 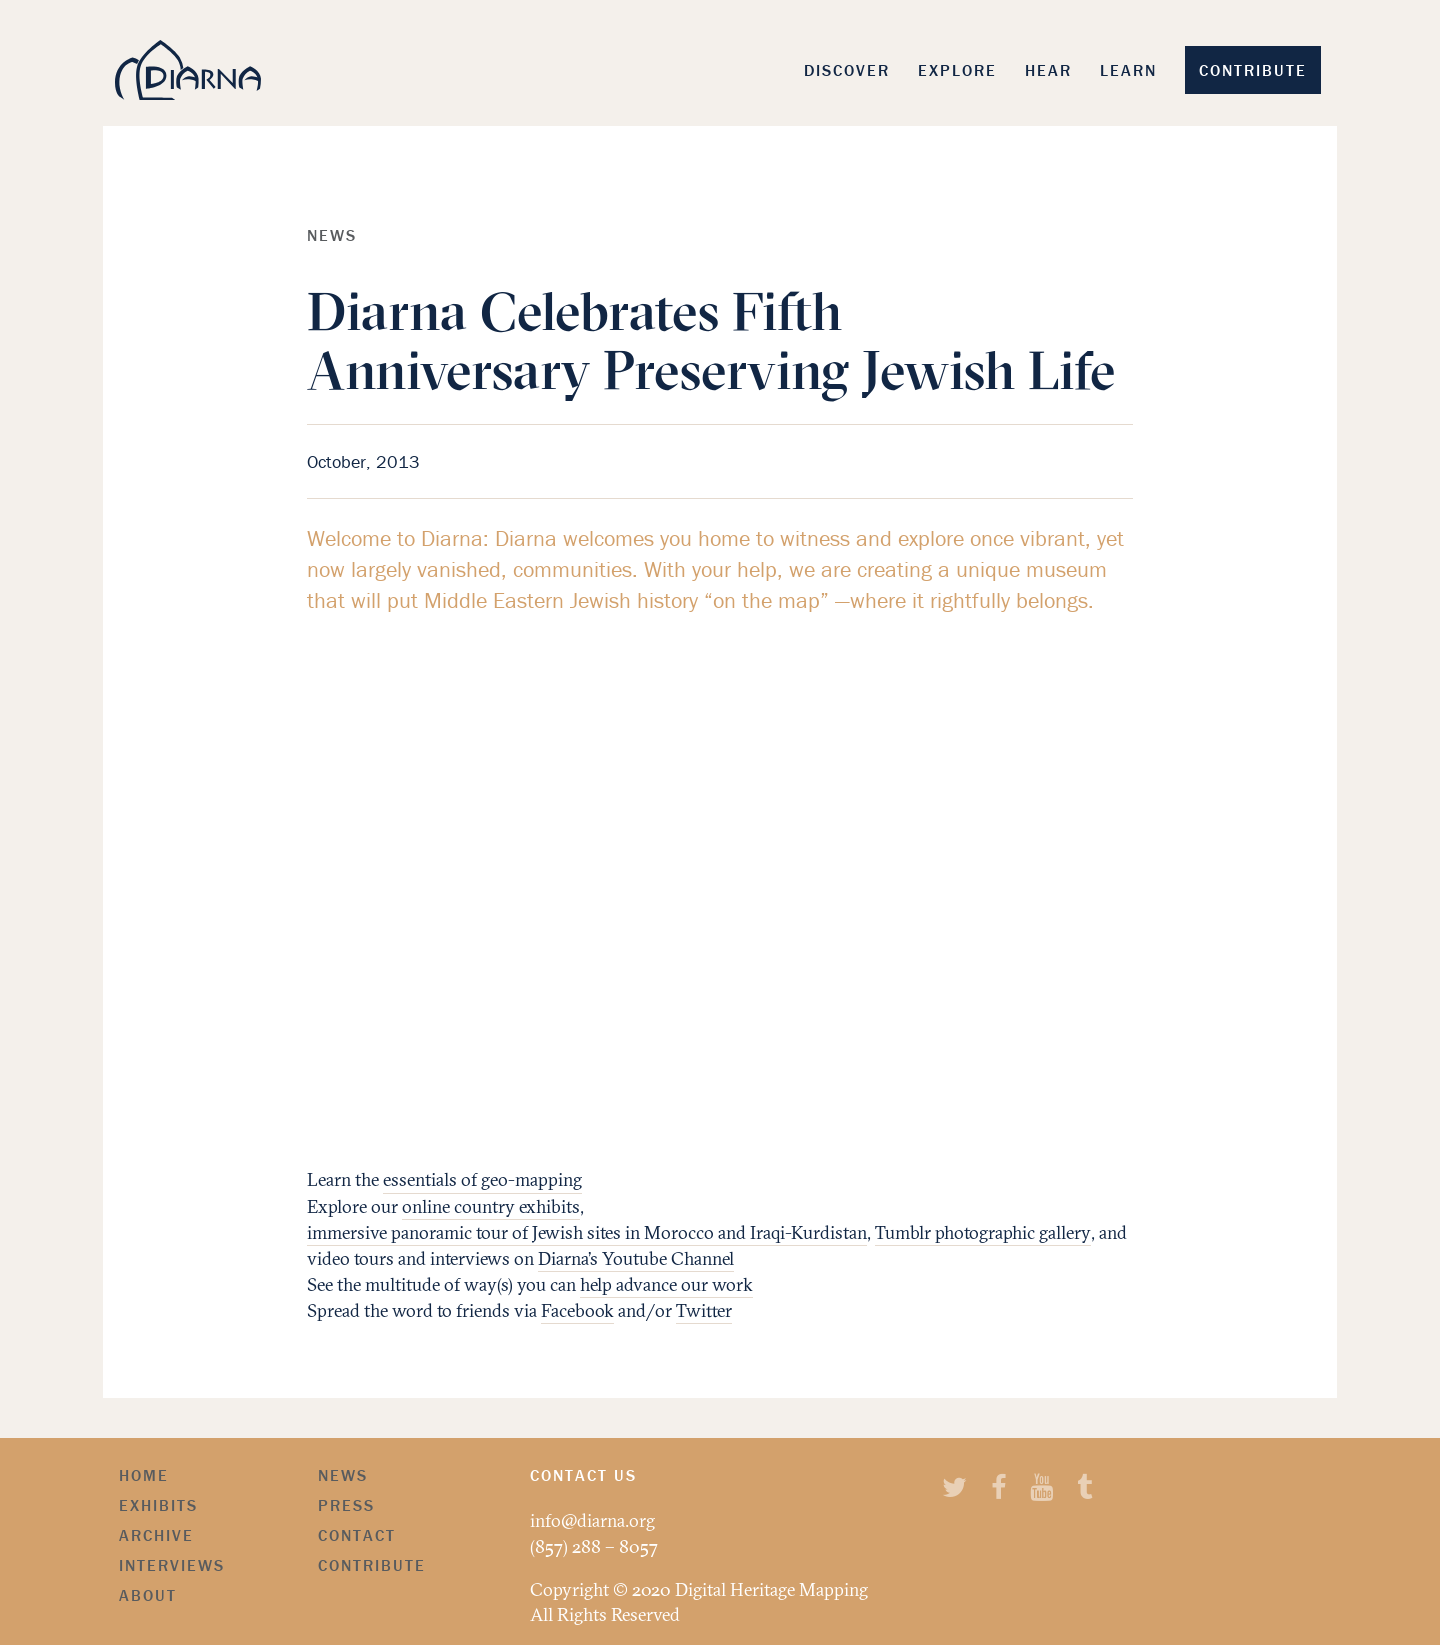 What do you see at coordinates (491, 1206) in the screenshot?
I see `online country exhibits` at bounding box center [491, 1206].